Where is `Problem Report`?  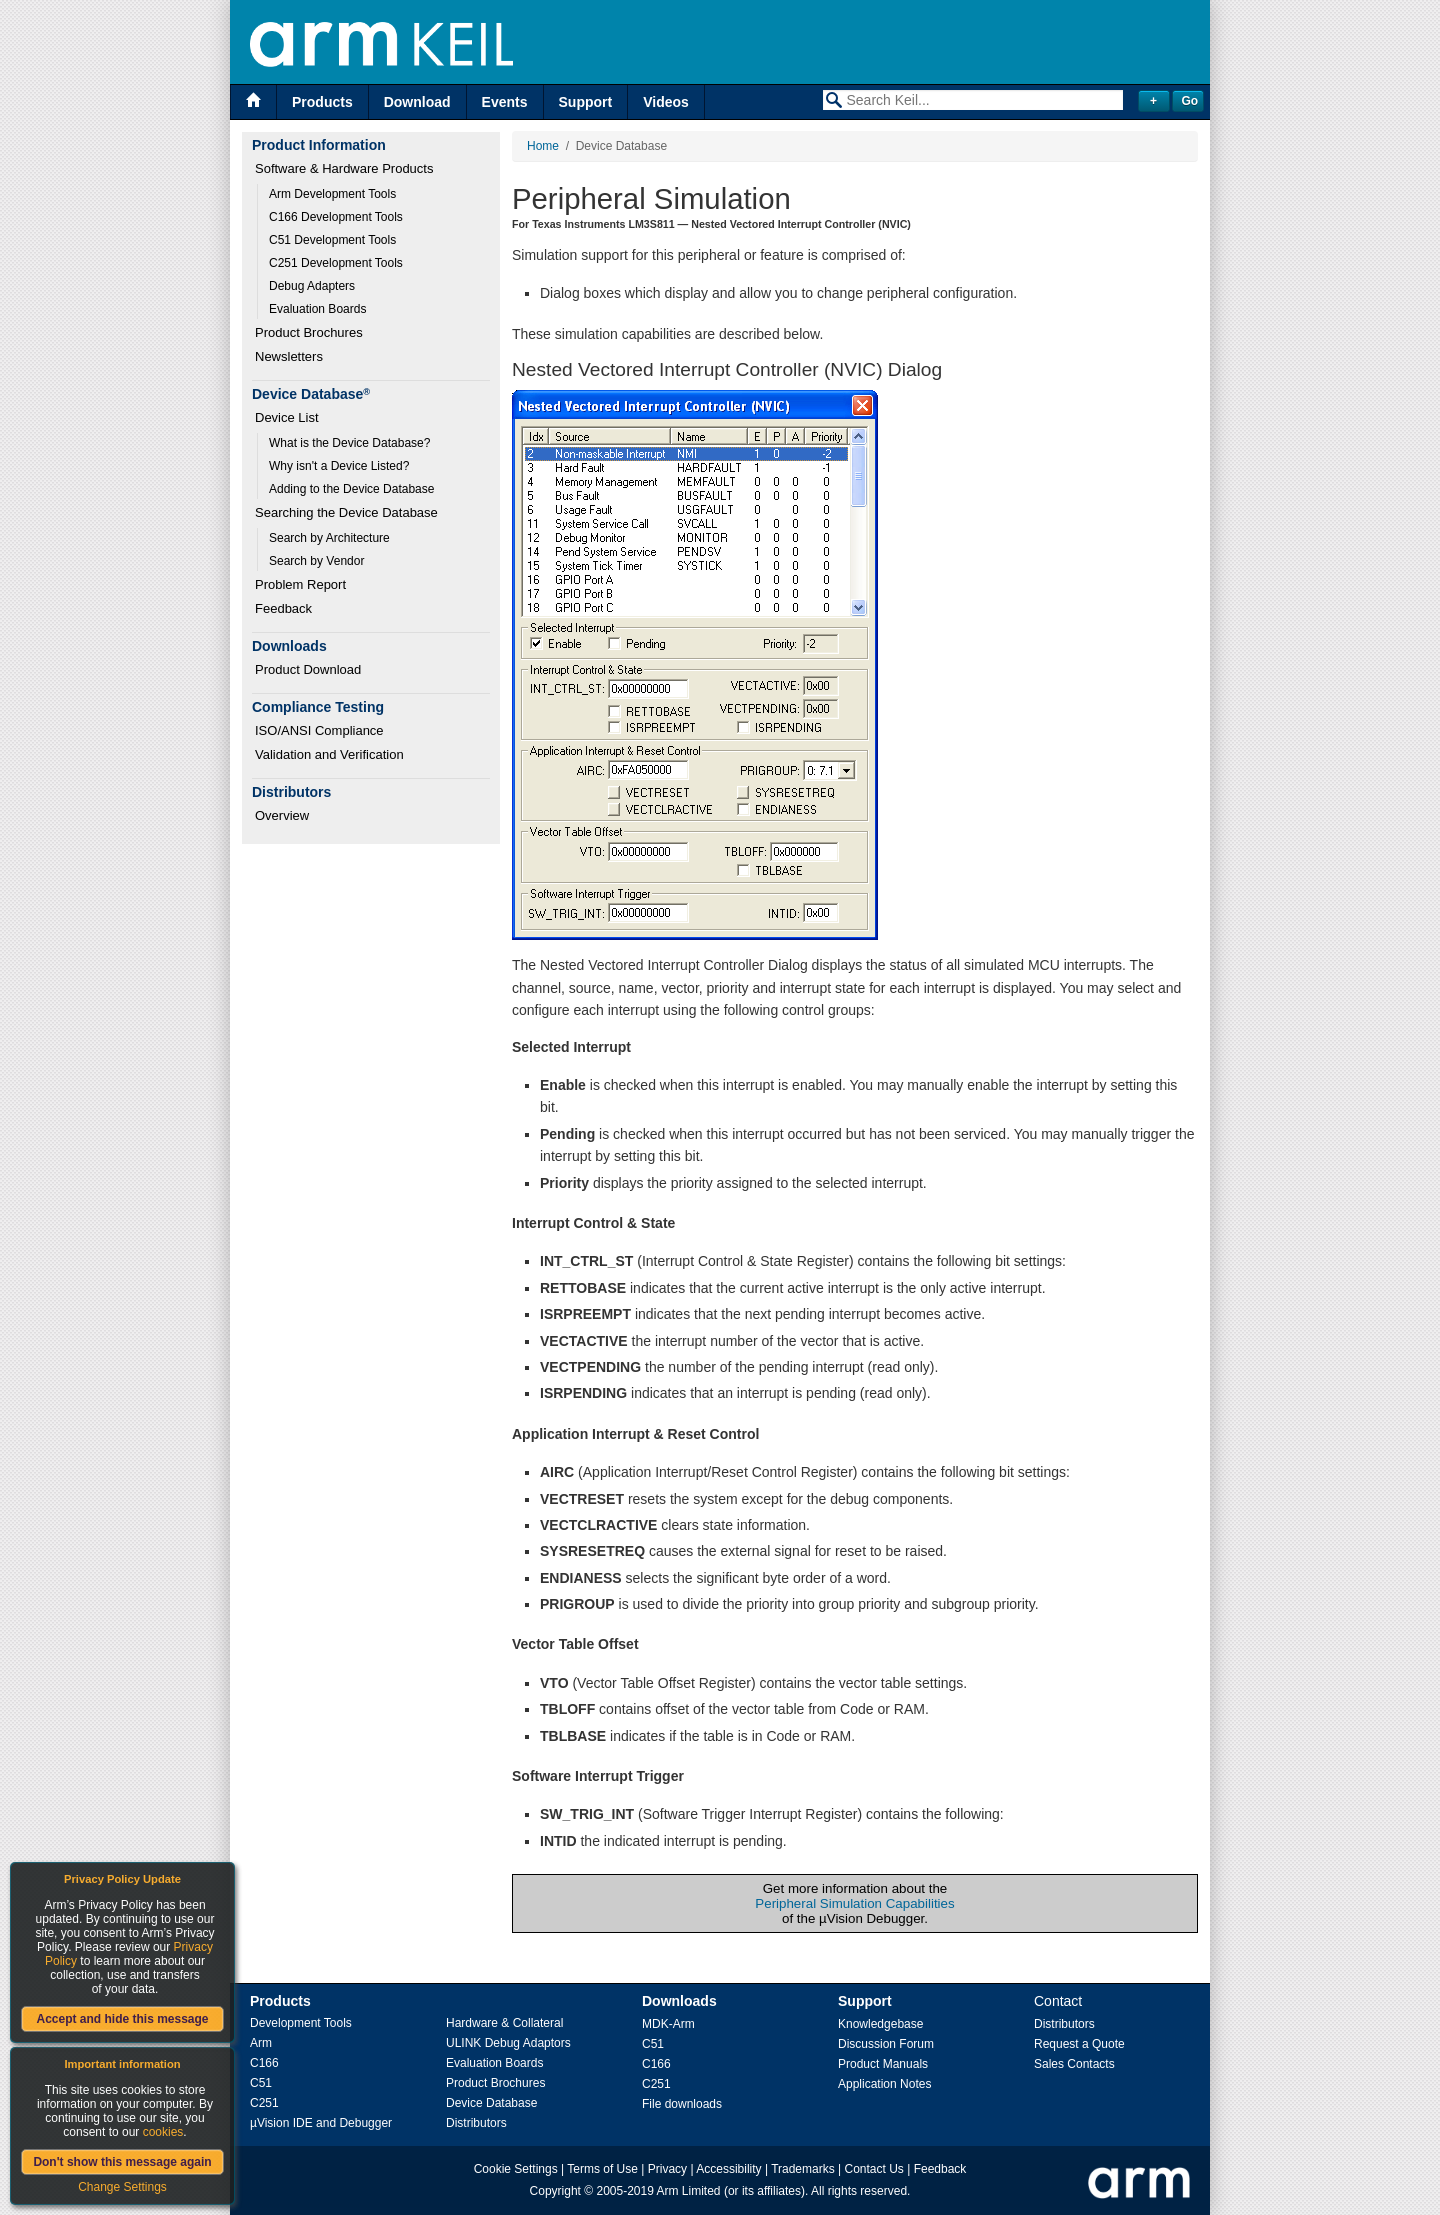
Problem Report is located at coordinates (300, 584).